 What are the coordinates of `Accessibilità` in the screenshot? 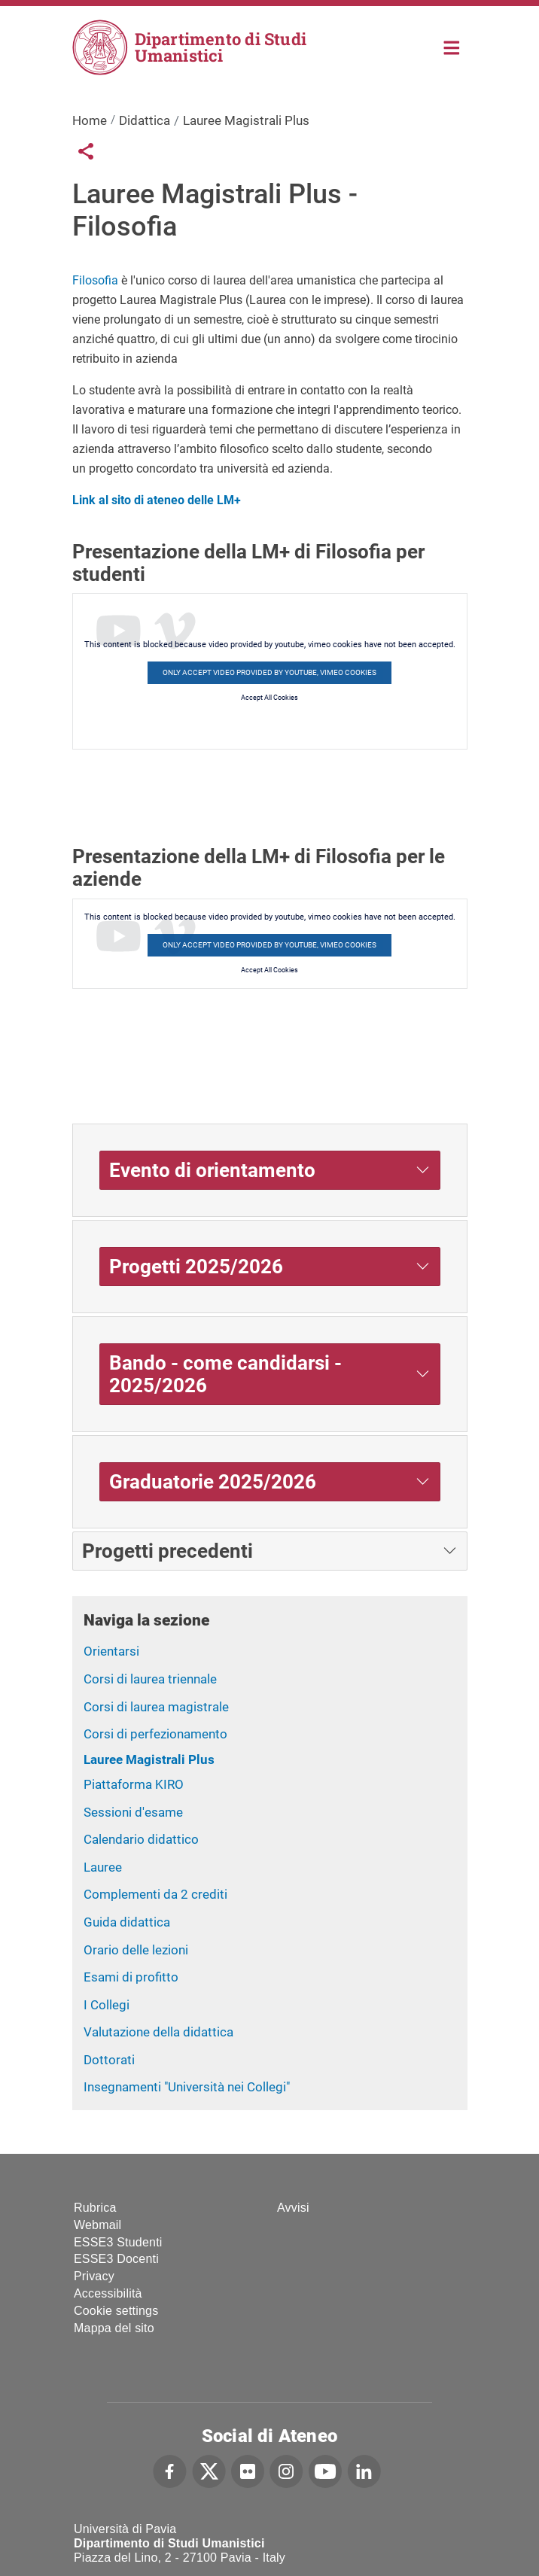 It's located at (108, 2293).